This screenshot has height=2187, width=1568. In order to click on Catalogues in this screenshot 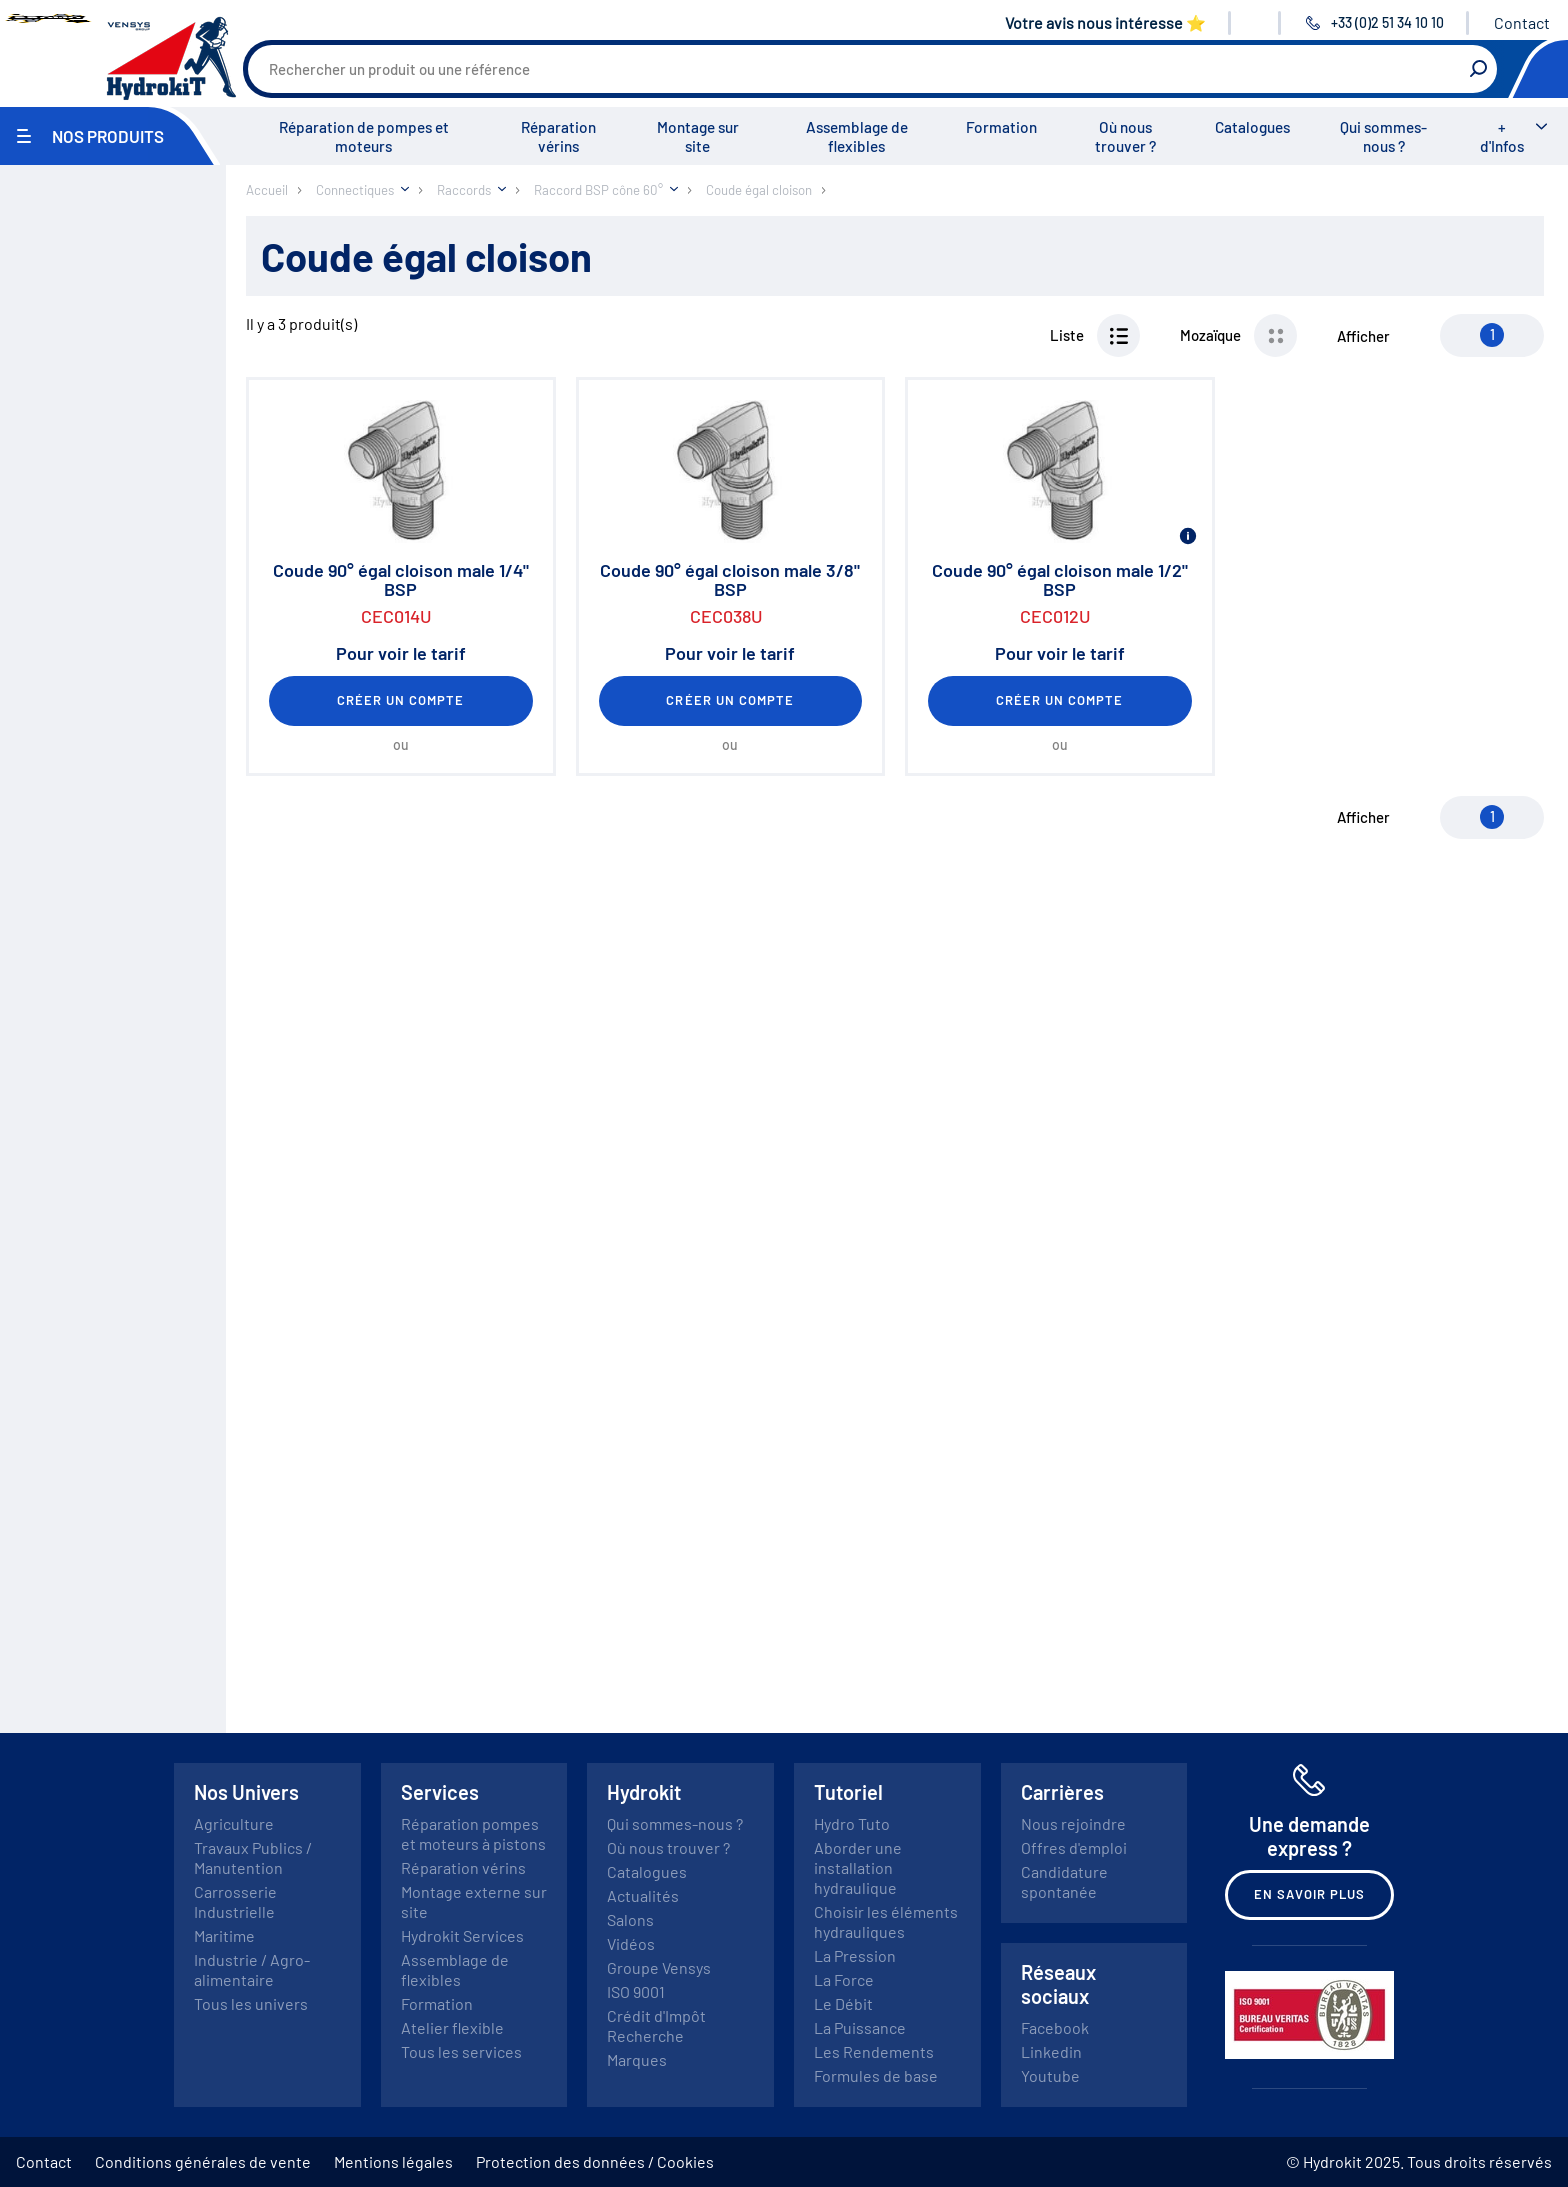, I will do `click(1252, 127)`.